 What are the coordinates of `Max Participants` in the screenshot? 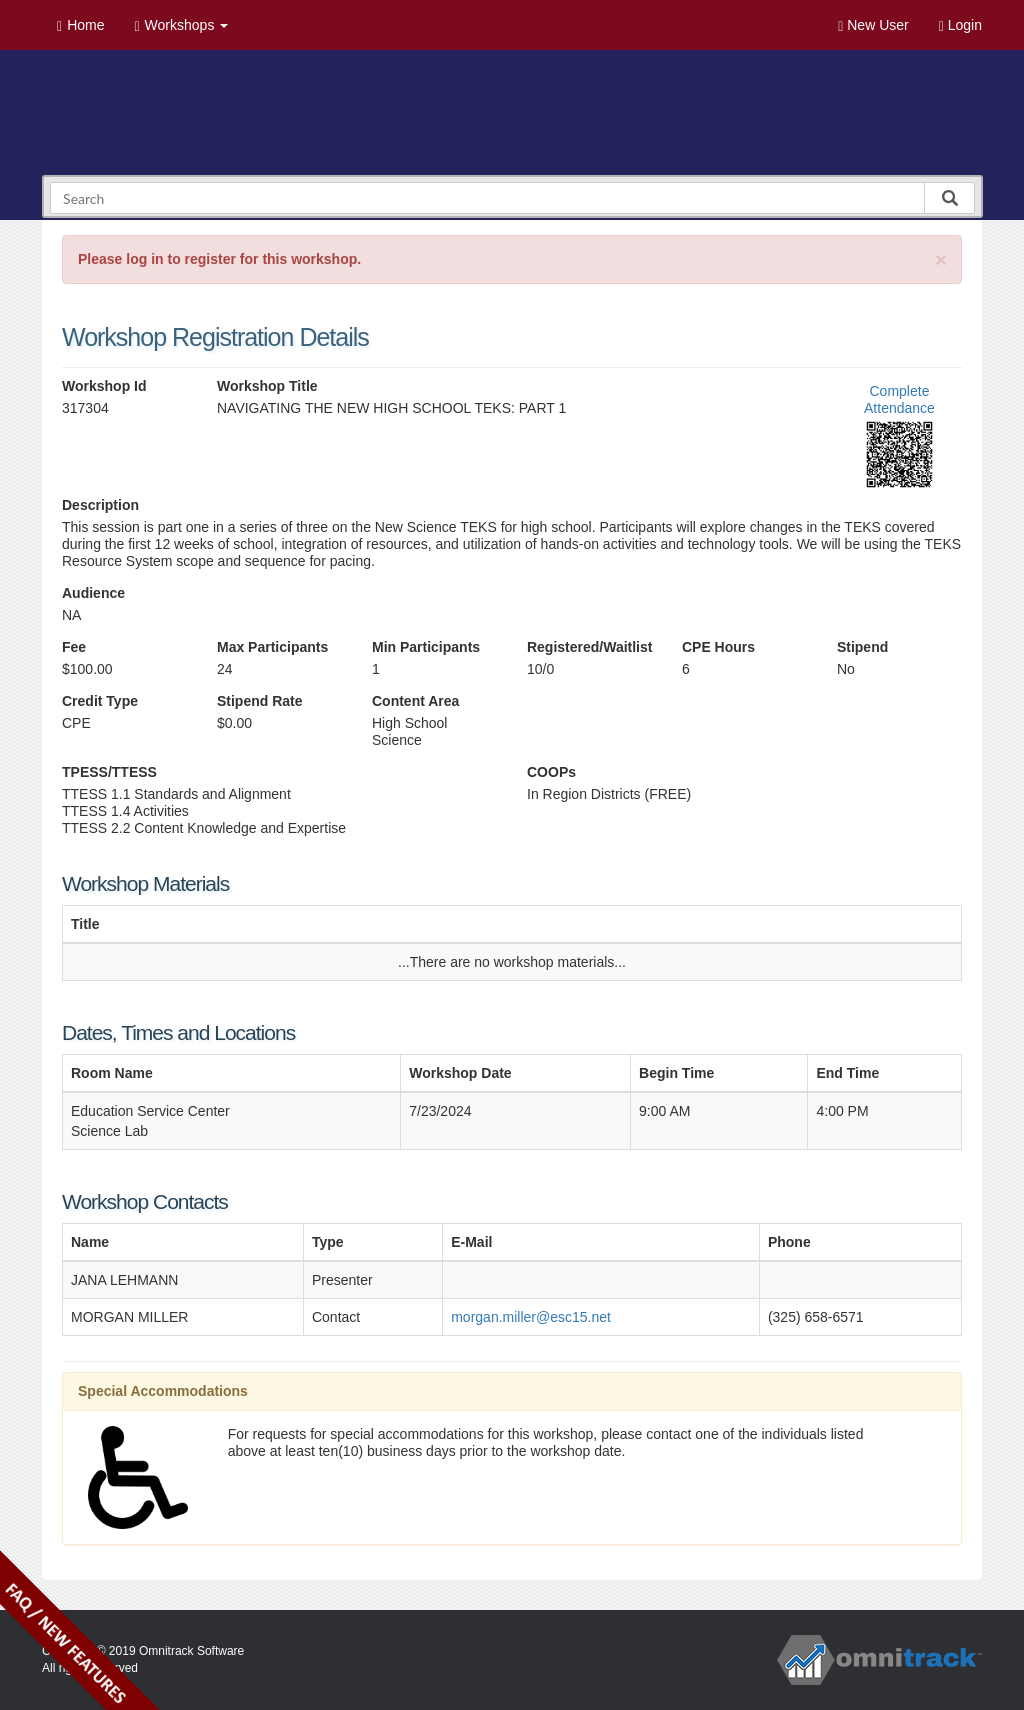 It's located at (272, 647).